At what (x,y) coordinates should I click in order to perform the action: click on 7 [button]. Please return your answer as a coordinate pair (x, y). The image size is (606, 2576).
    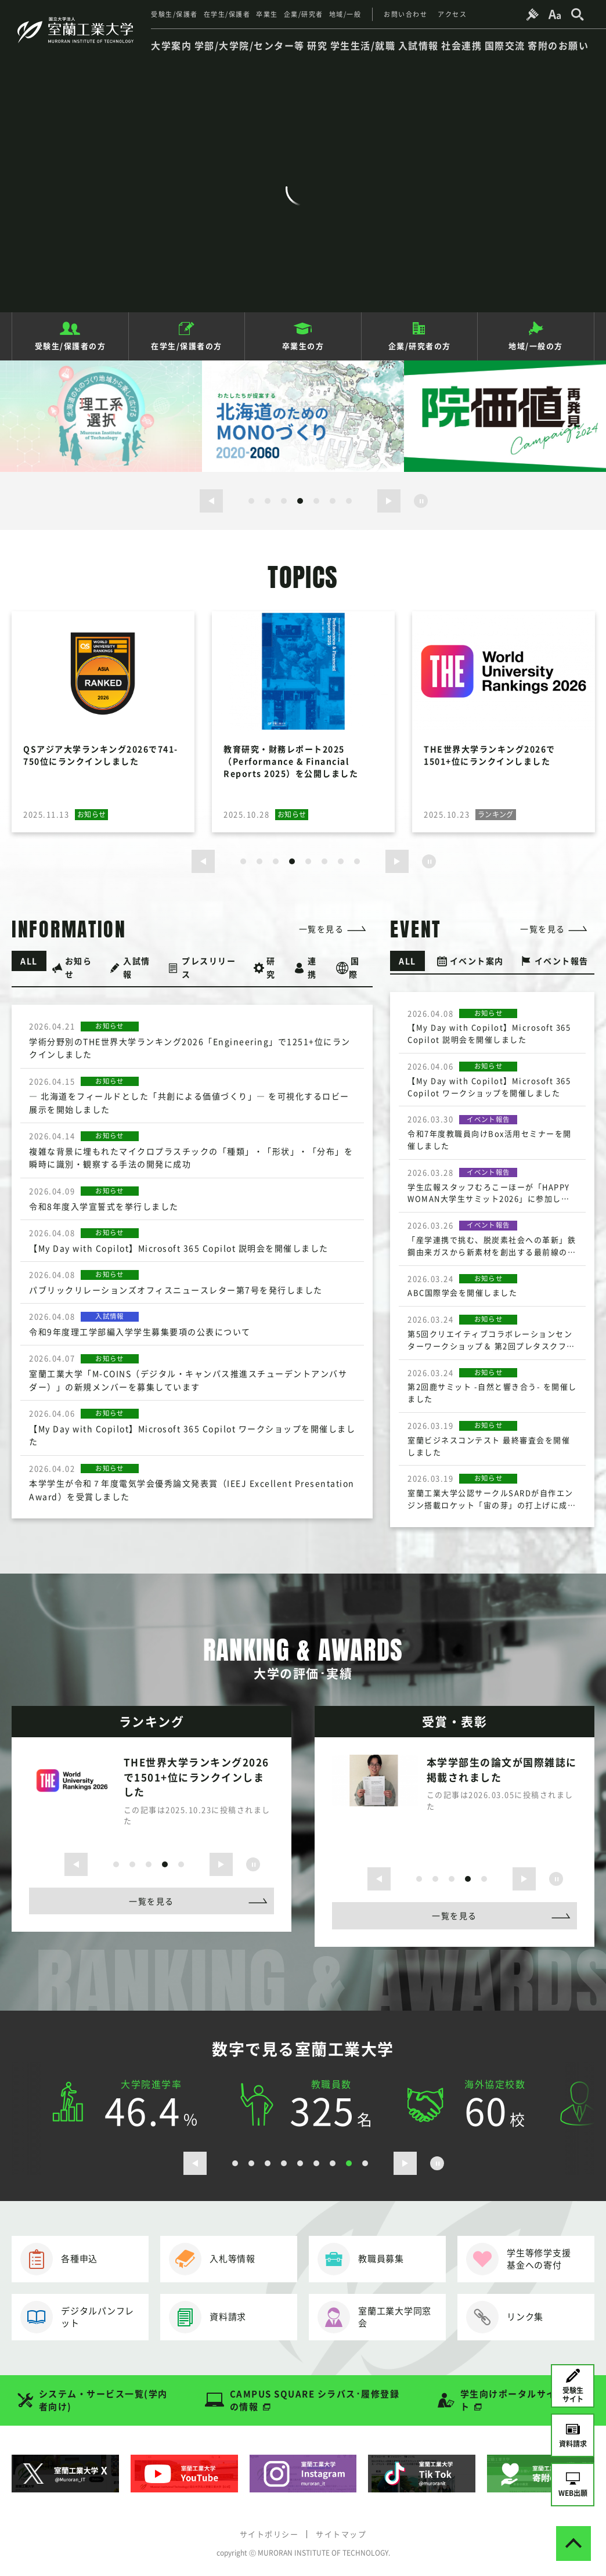
    Looking at the image, I should click on (349, 501).